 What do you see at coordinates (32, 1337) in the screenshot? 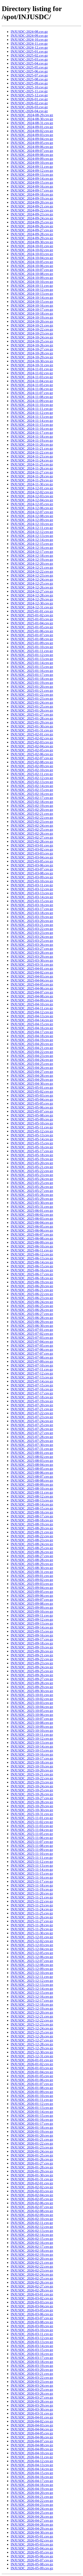
I see `INJUSDC_2025-07-03.csv.gz` at bounding box center [32, 1337].